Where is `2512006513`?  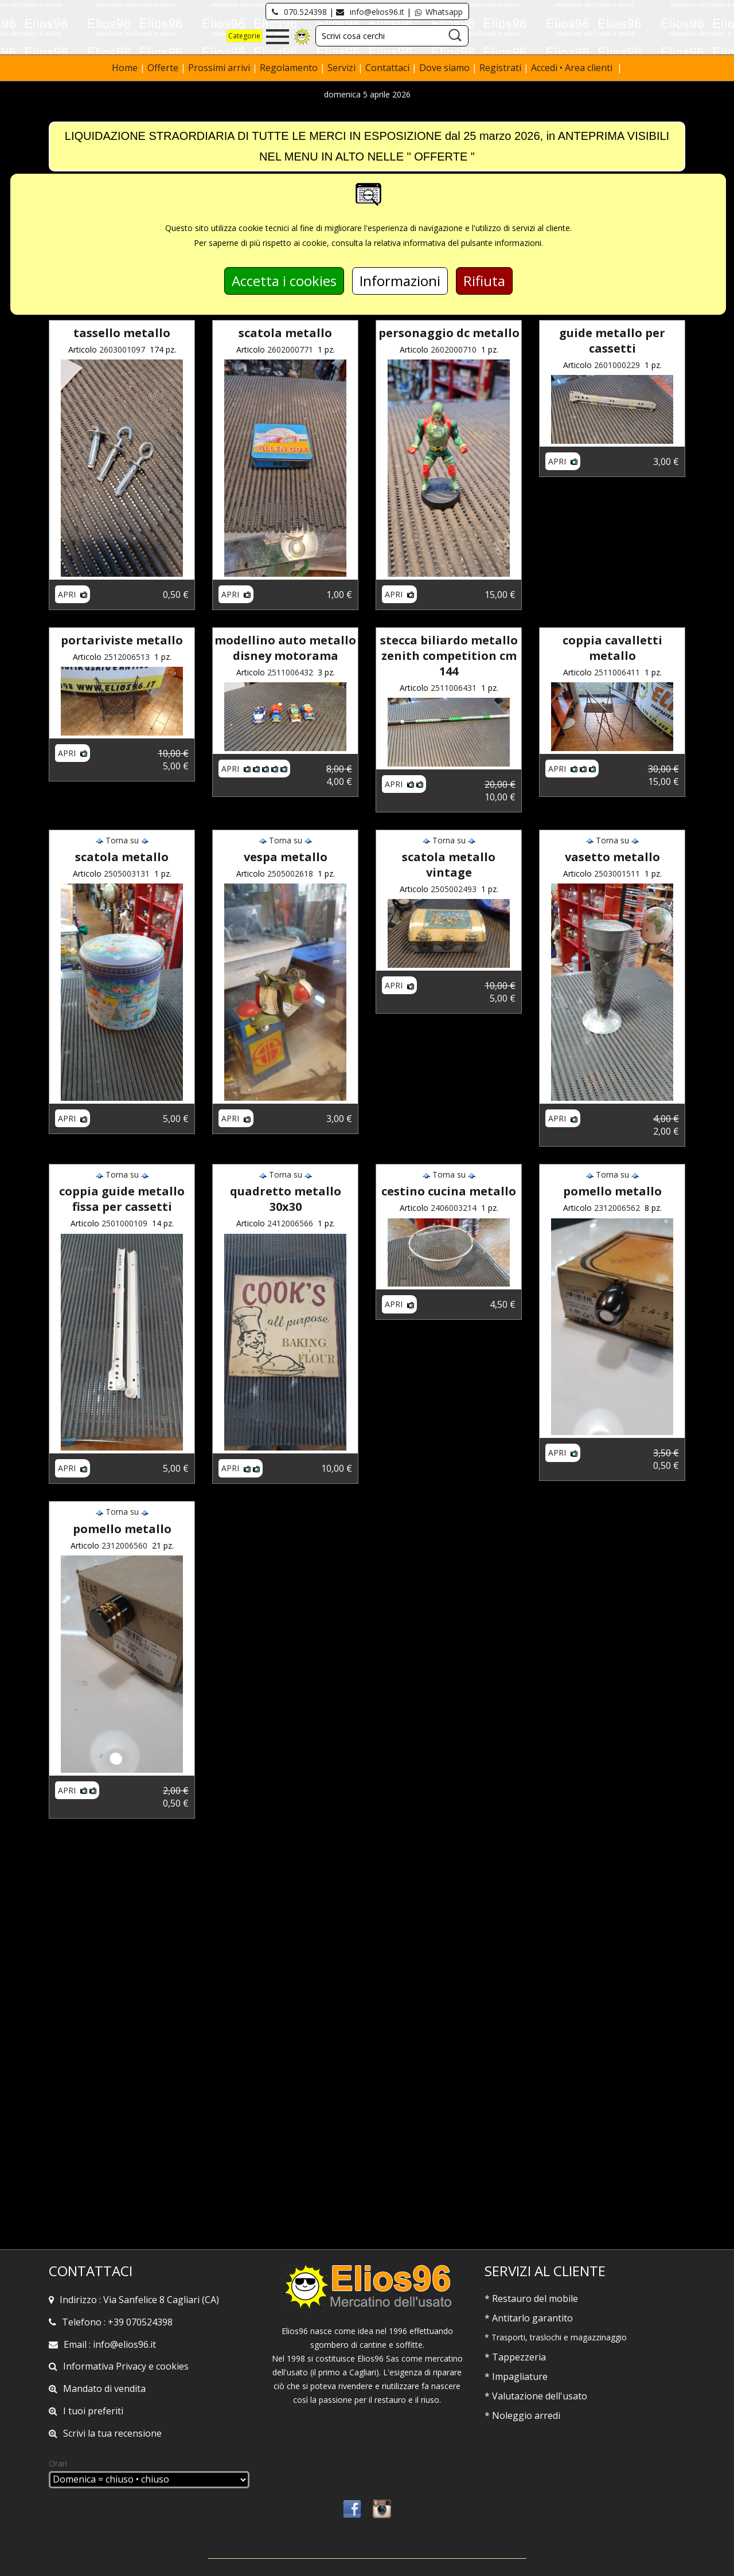
2512006513 is located at coordinates (127, 656).